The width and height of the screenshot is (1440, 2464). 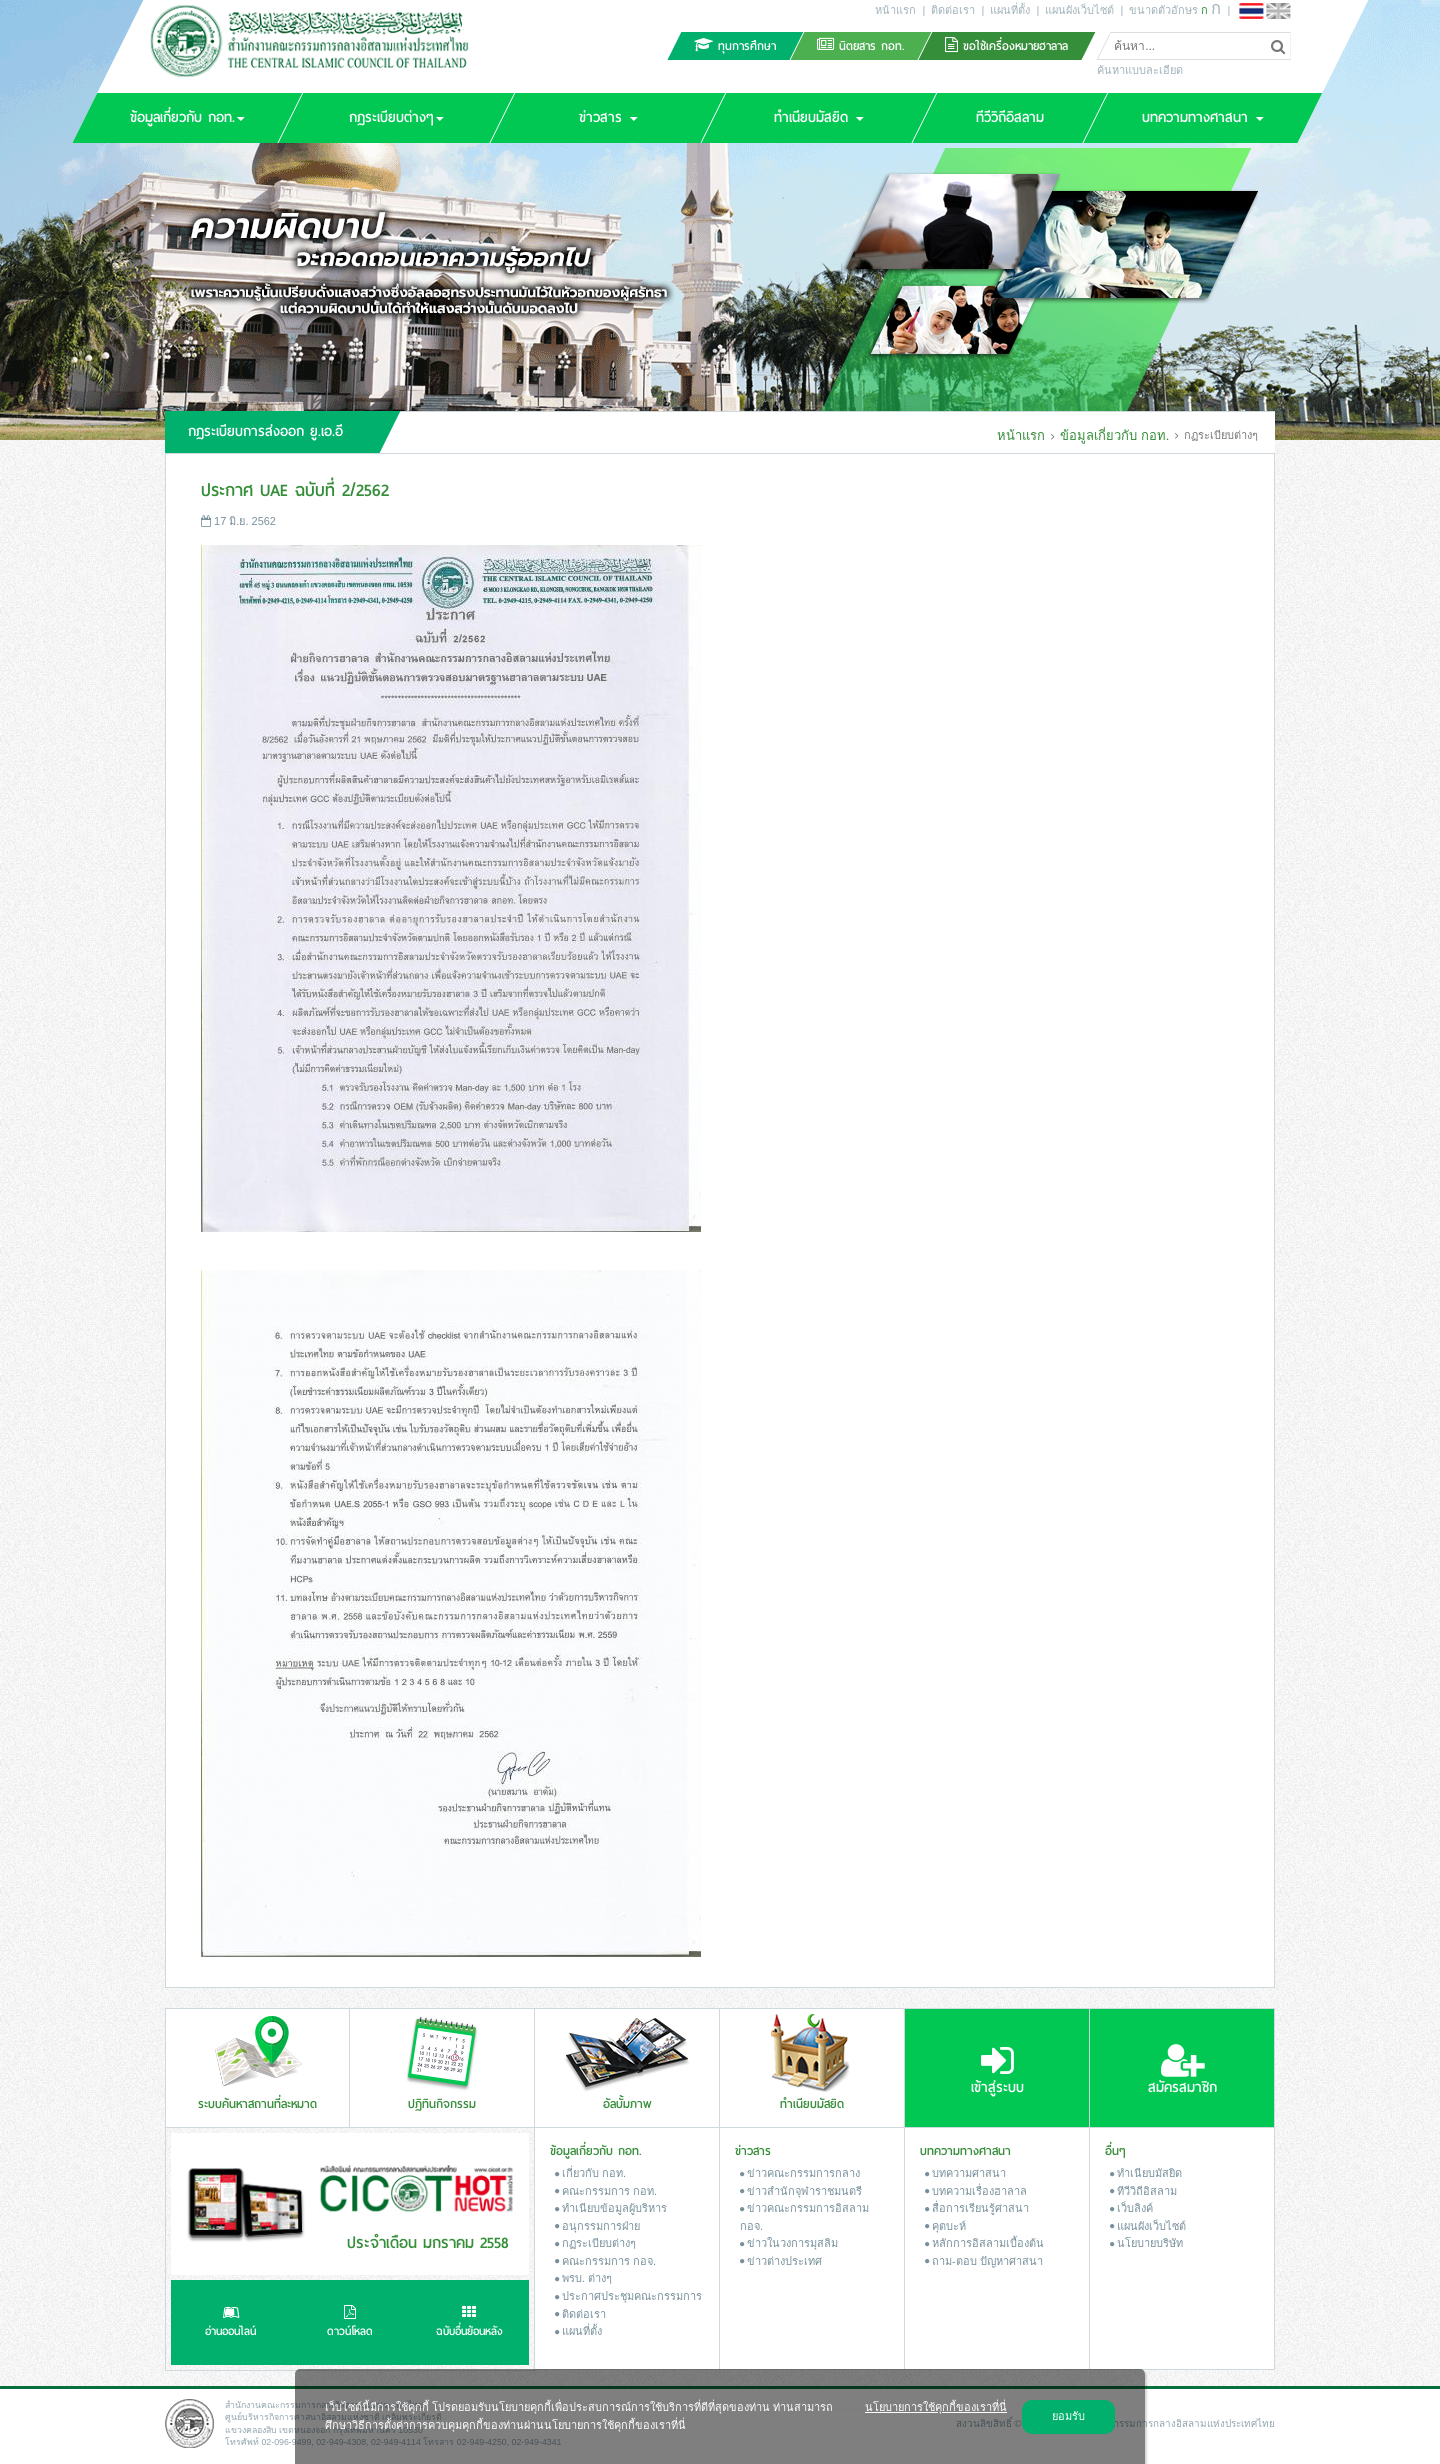 I want to click on ทำเนียบข้อมูลผู้บริหาร, so click(x=611, y=2208).